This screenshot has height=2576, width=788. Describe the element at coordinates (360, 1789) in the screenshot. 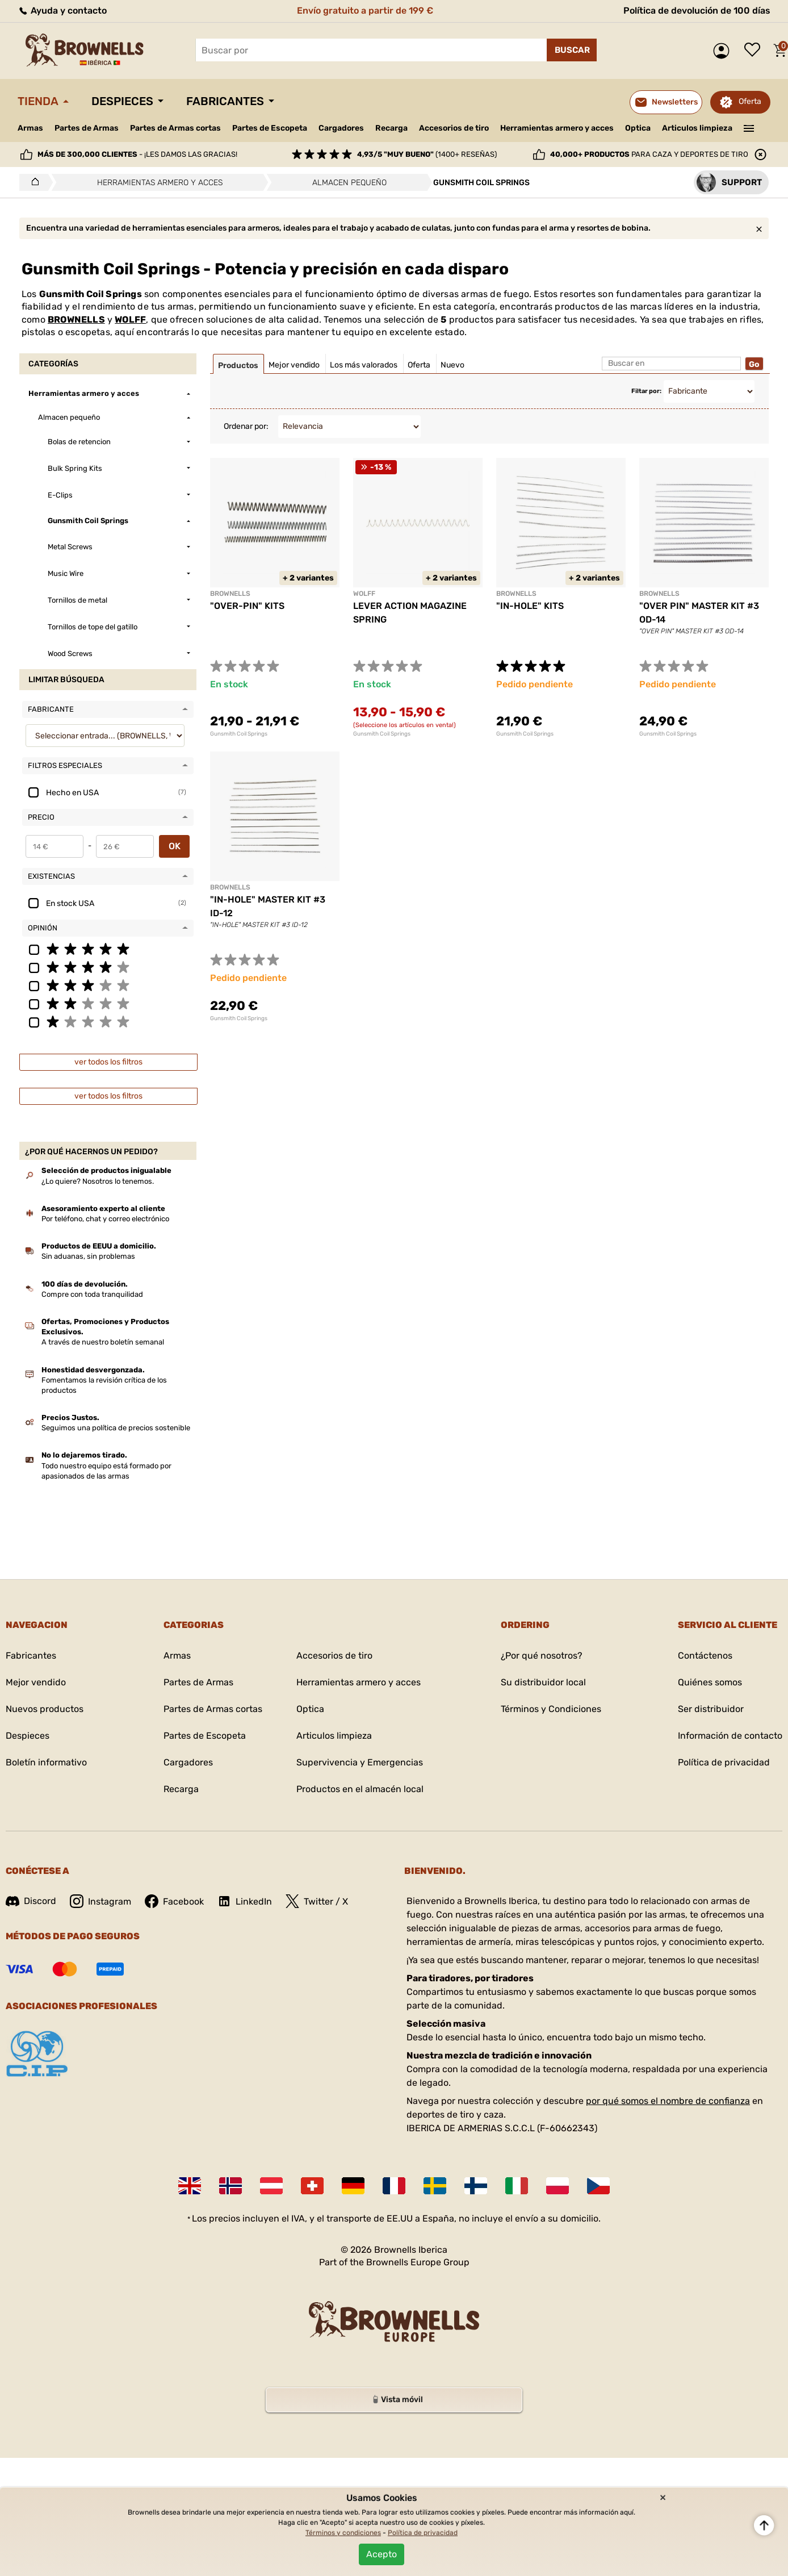

I see `Productos en el almacén local` at that location.